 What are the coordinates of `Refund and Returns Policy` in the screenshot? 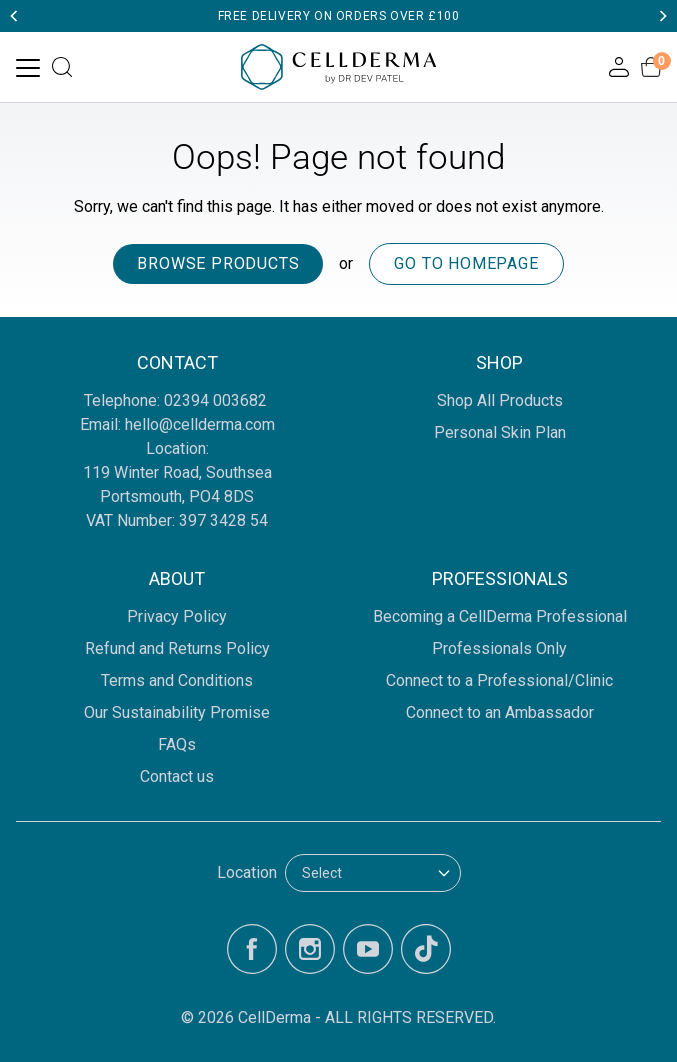 It's located at (177, 648).